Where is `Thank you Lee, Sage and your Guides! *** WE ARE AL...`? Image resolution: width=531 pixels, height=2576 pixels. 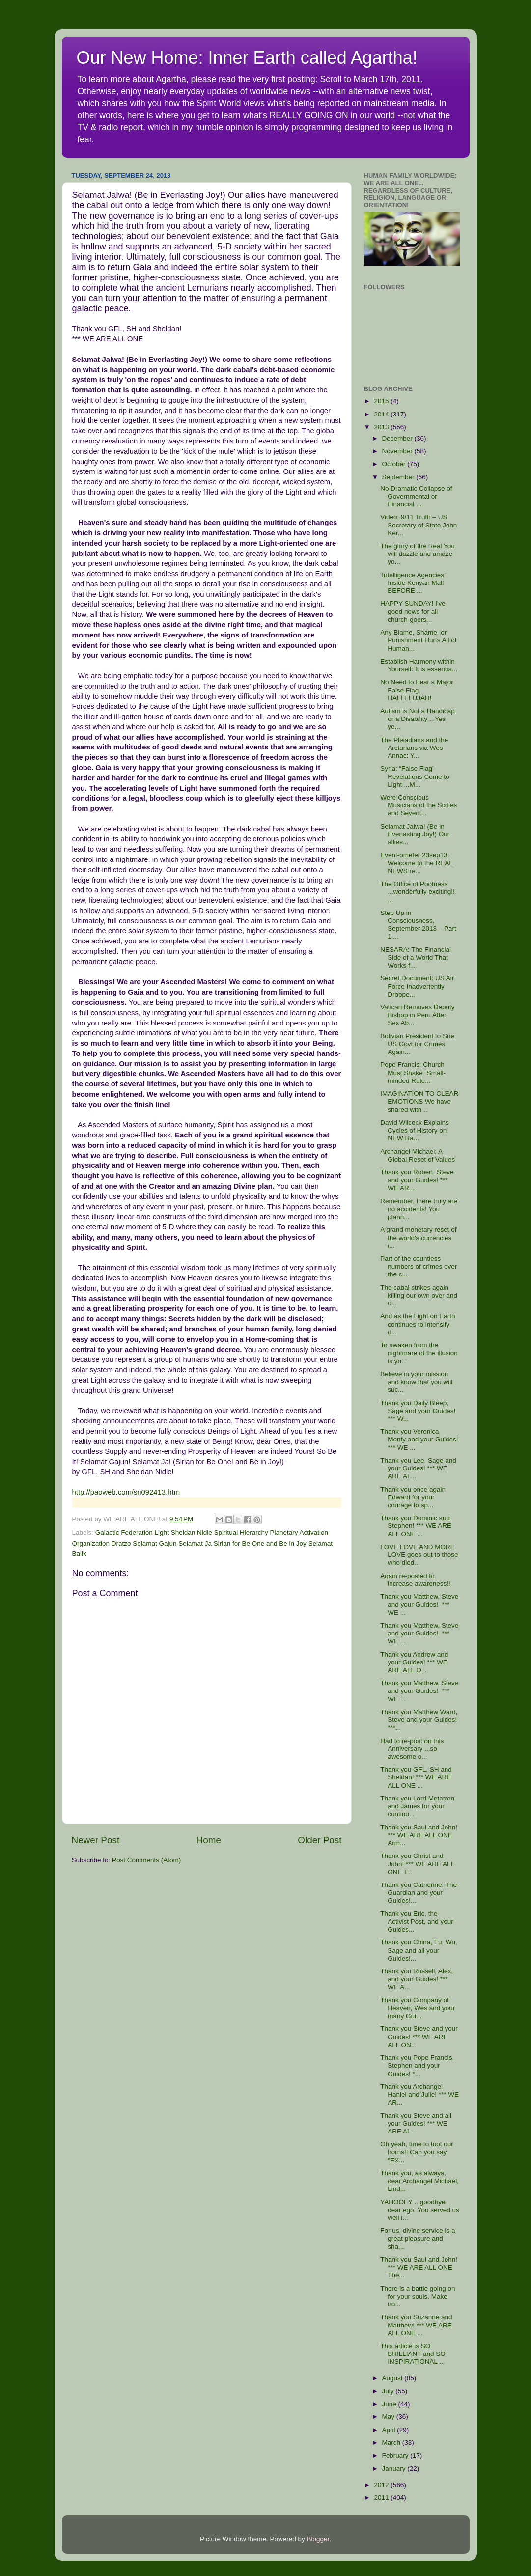
Thank you Lee, Sage and your Guides! *** WE ARE AL... is located at coordinates (418, 1468).